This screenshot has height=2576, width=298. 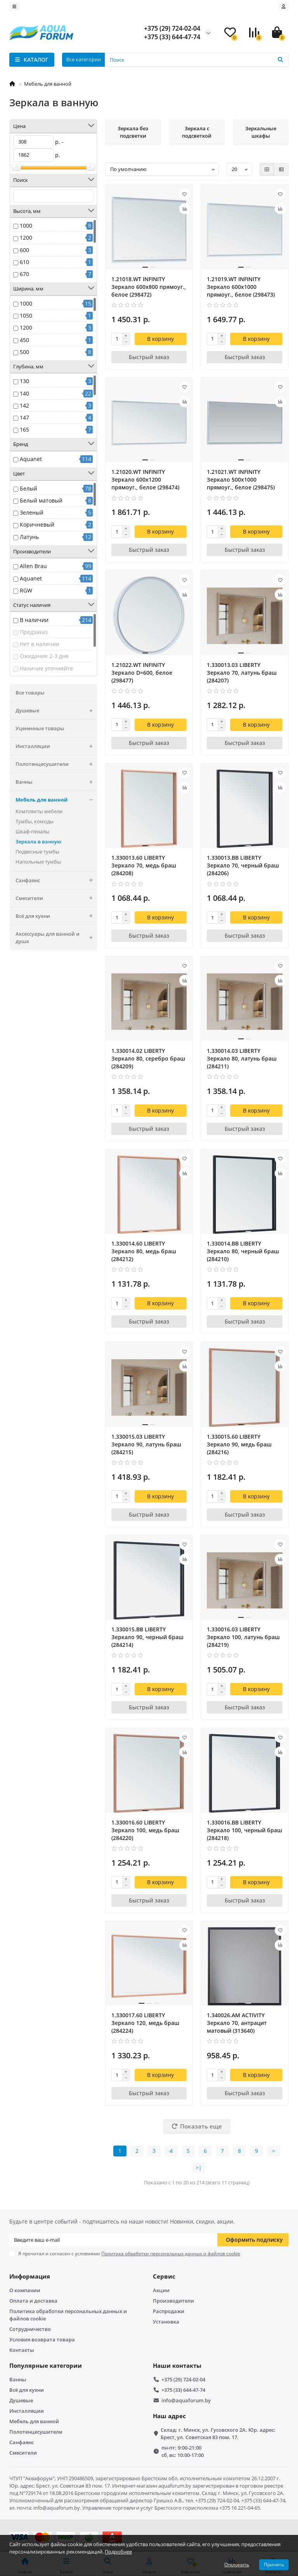 I want to click on Подвесные тумбы, so click(x=37, y=851).